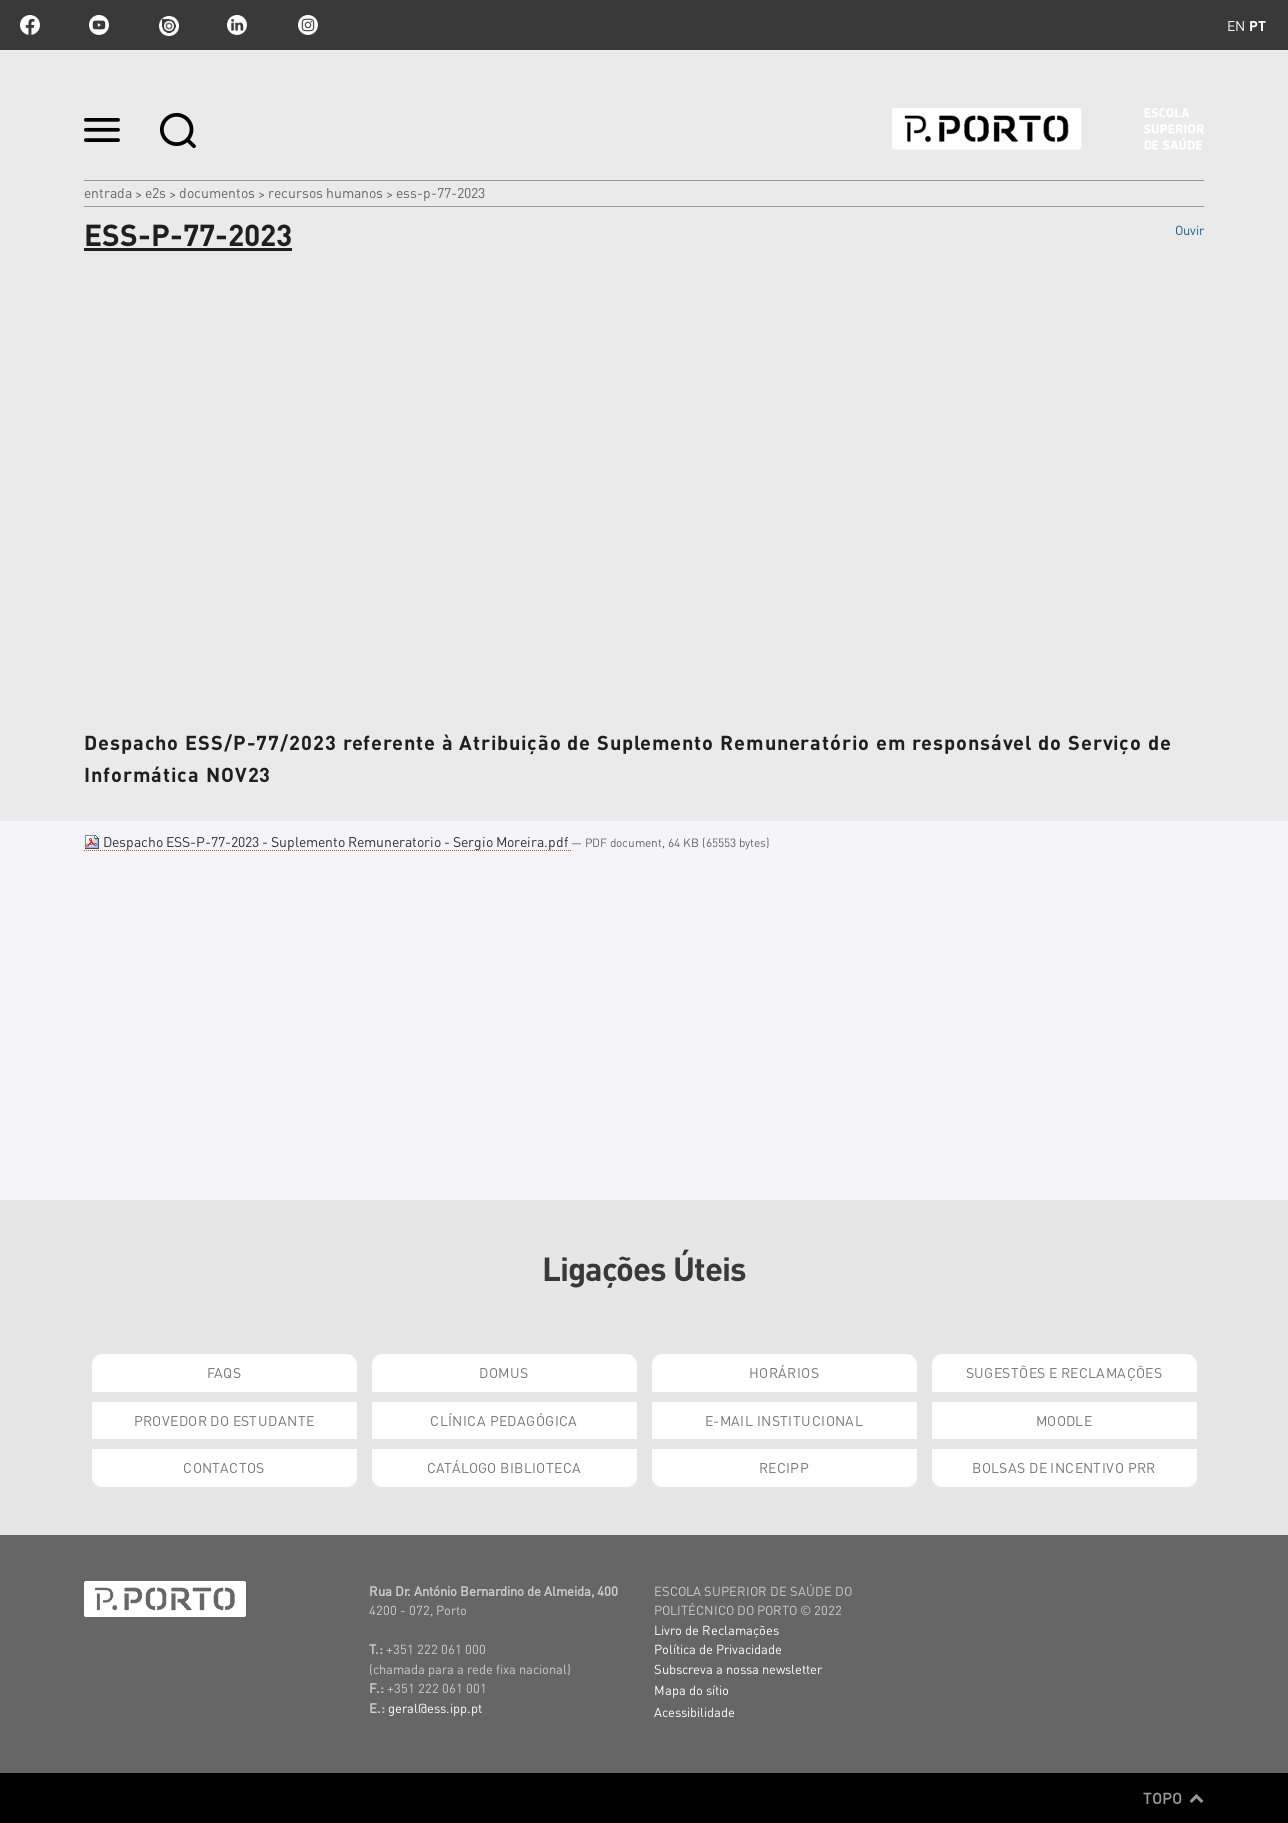 Image resolution: width=1288 pixels, height=1823 pixels. Describe the element at coordinates (237, 25) in the screenshot. I see `linkedin` at that location.